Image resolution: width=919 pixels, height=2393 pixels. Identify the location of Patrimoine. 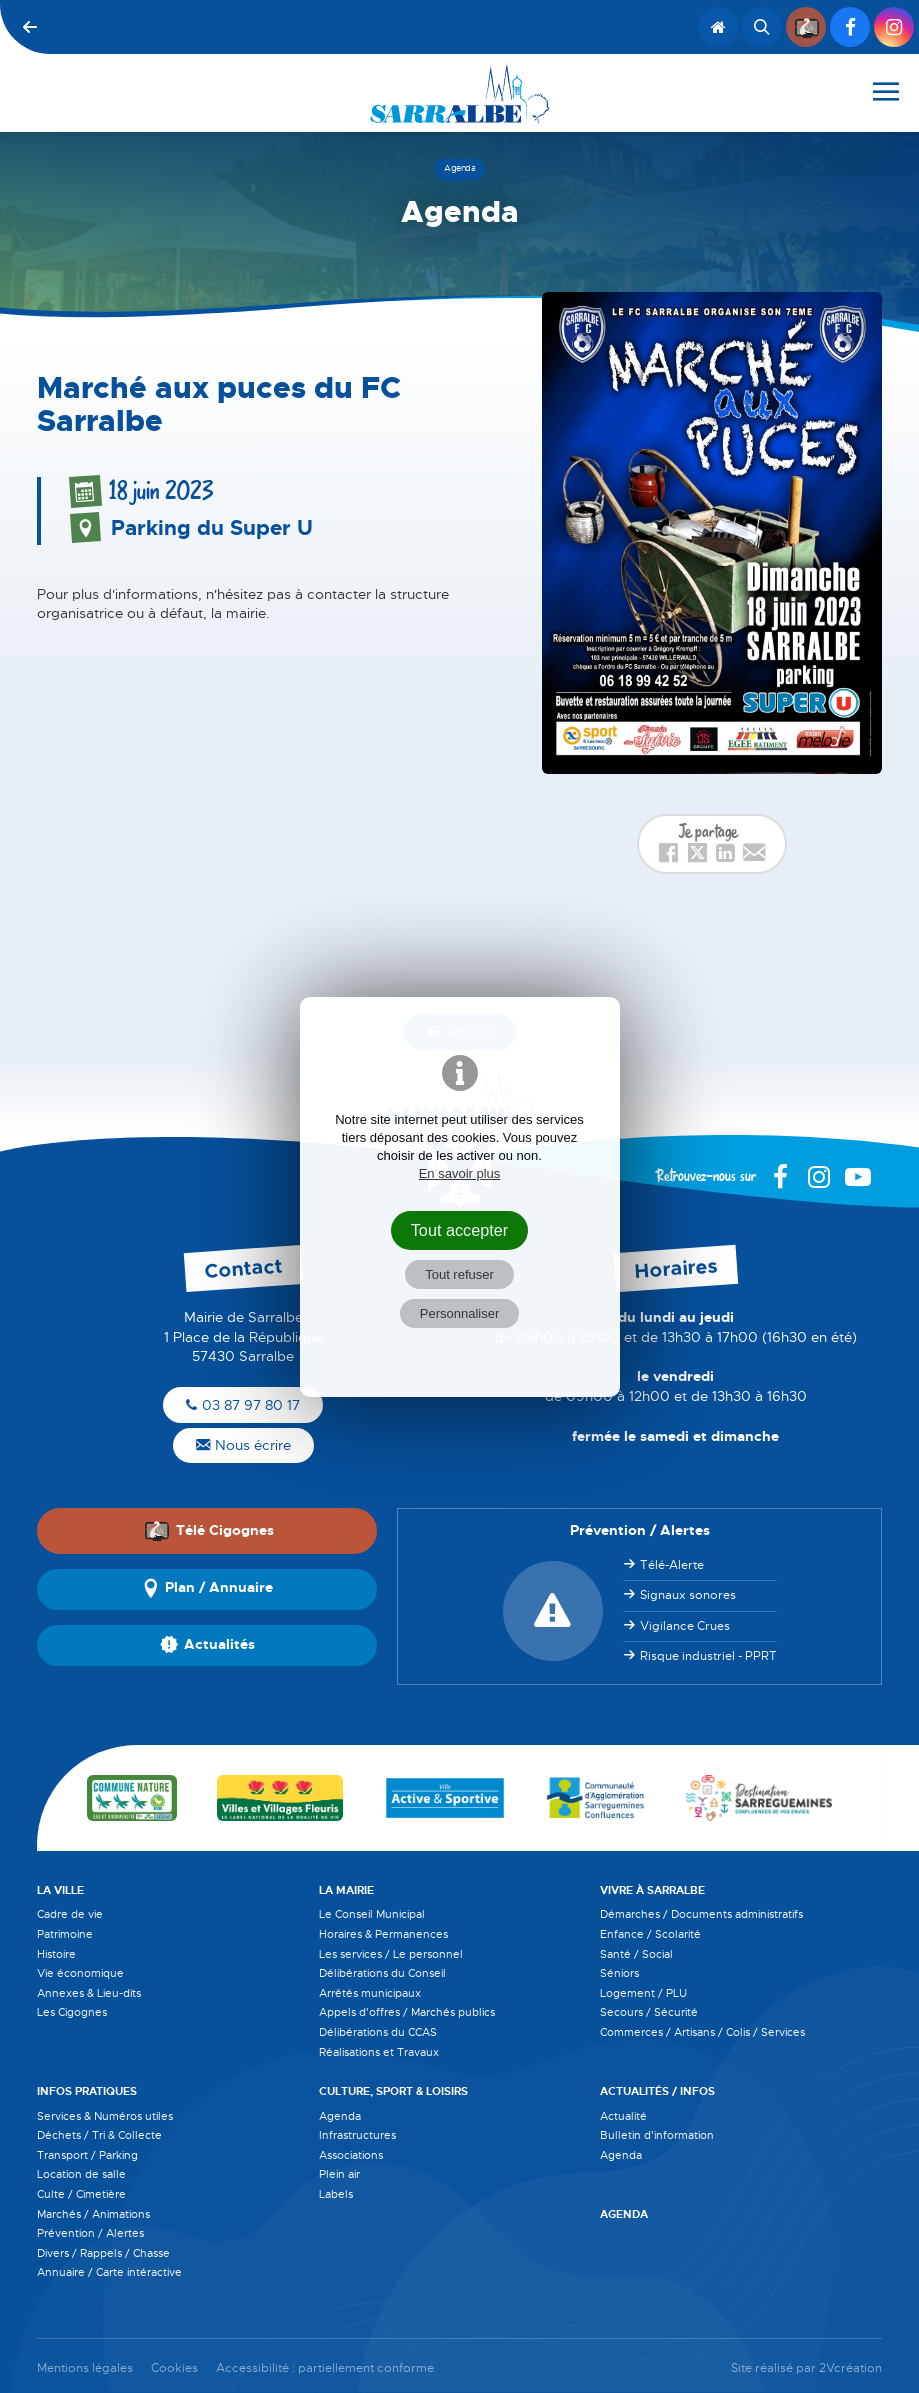
(65, 1934).